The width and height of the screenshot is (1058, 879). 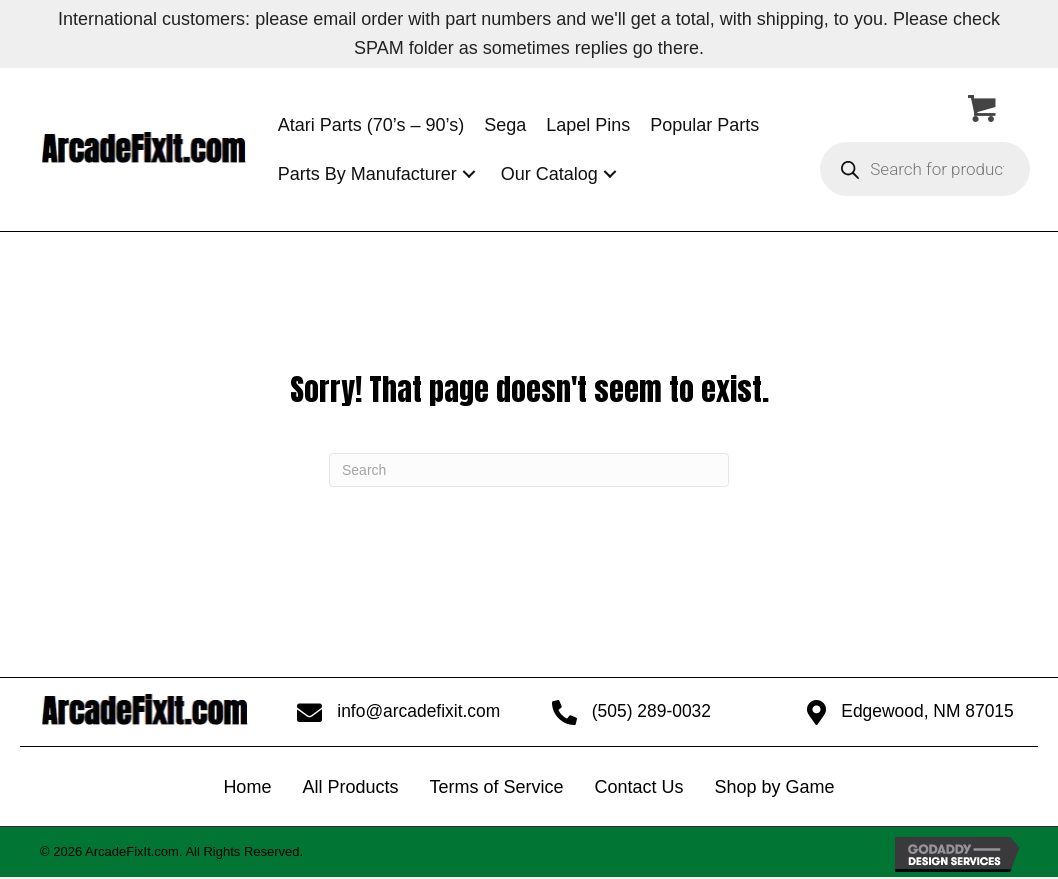 I want to click on [Search], so click(x=529, y=470).